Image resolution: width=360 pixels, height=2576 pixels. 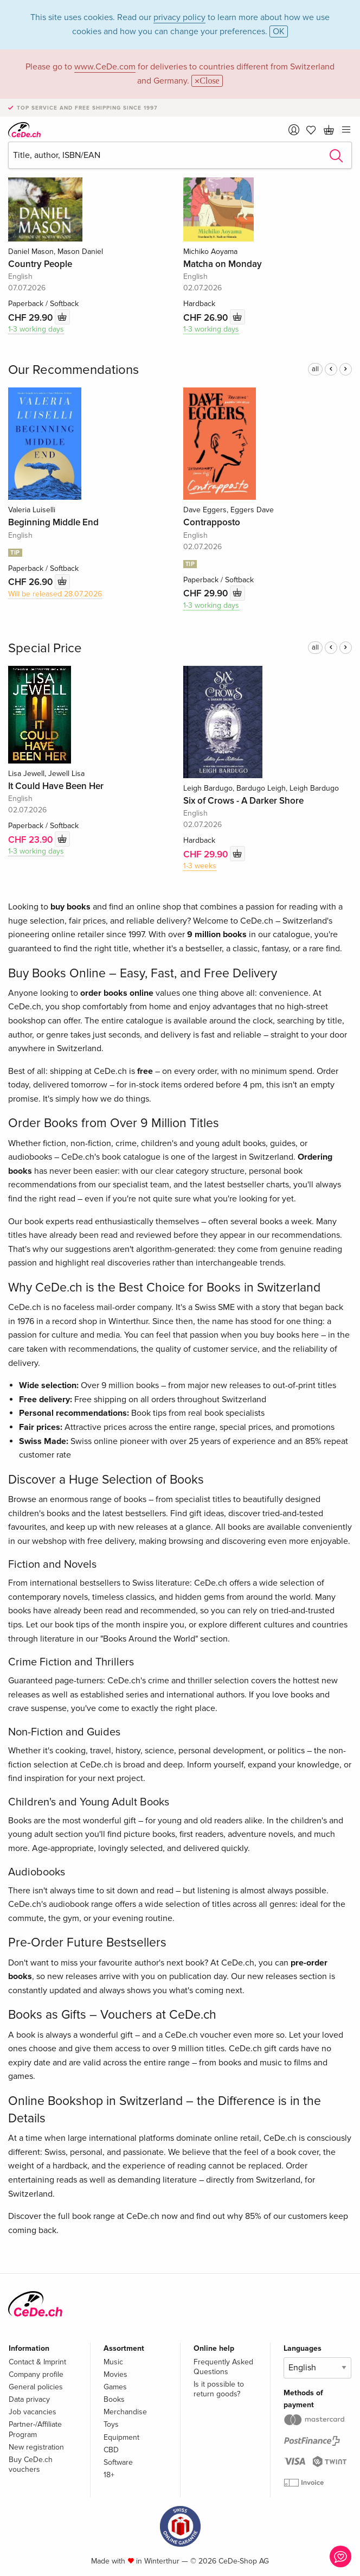 What do you see at coordinates (105, 66) in the screenshot?
I see `www.CeDe.com` at bounding box center [105, 66].